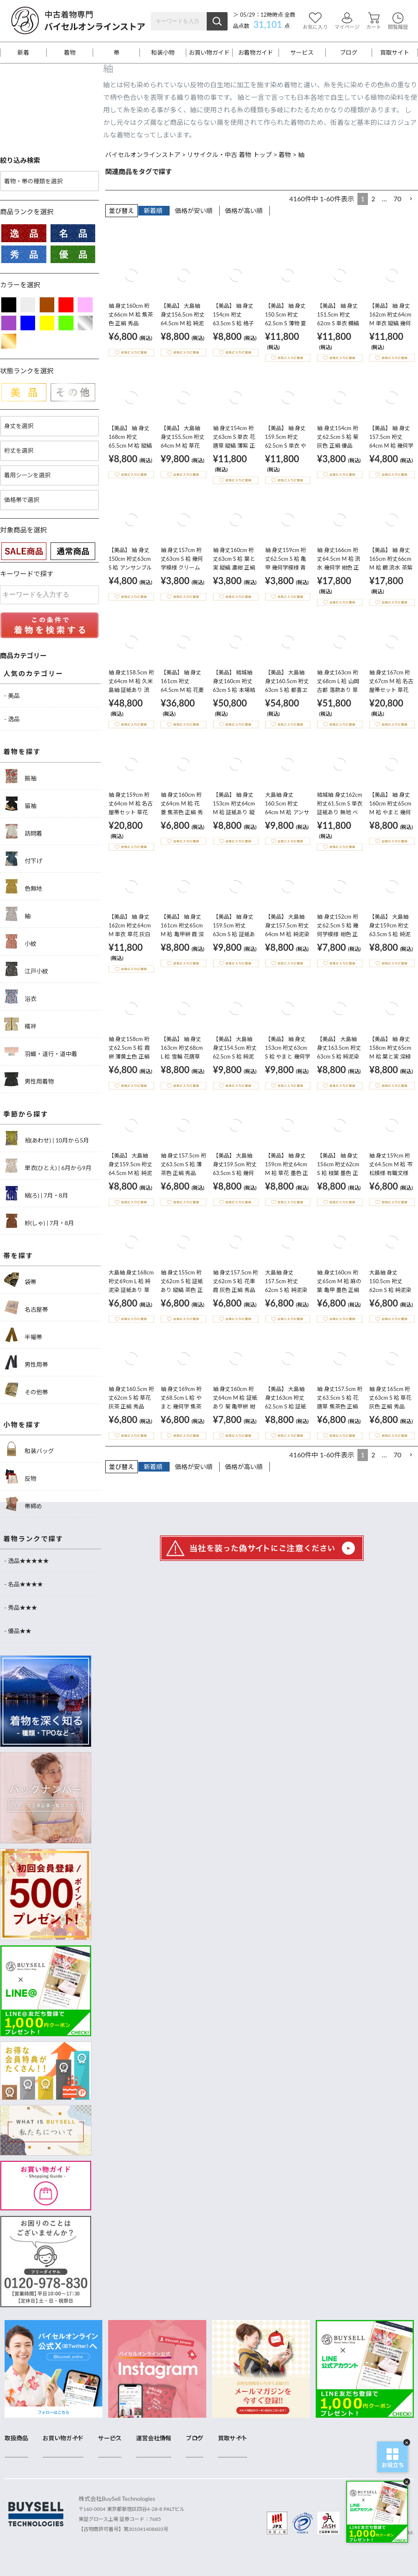  I want to click on - 美品, so click(12, 695).